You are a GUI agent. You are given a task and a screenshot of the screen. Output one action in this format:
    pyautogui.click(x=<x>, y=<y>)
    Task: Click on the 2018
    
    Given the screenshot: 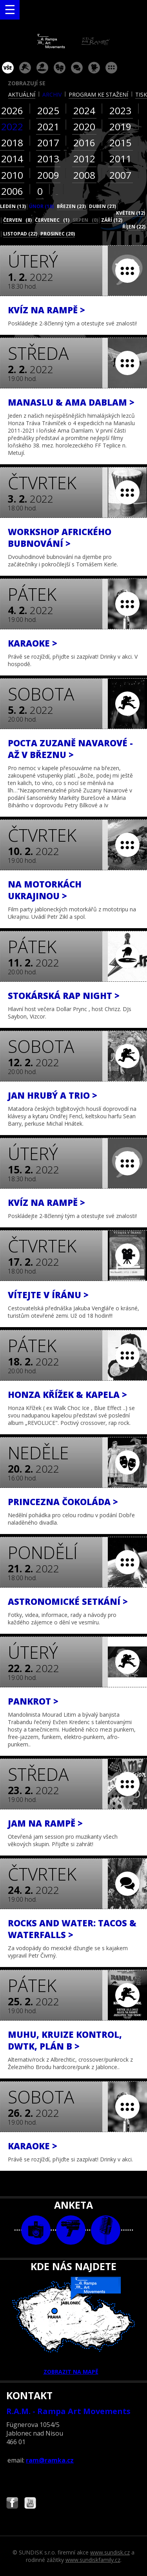 What is the action you would take?
    pyautogui.click(x=12, y=142)
    